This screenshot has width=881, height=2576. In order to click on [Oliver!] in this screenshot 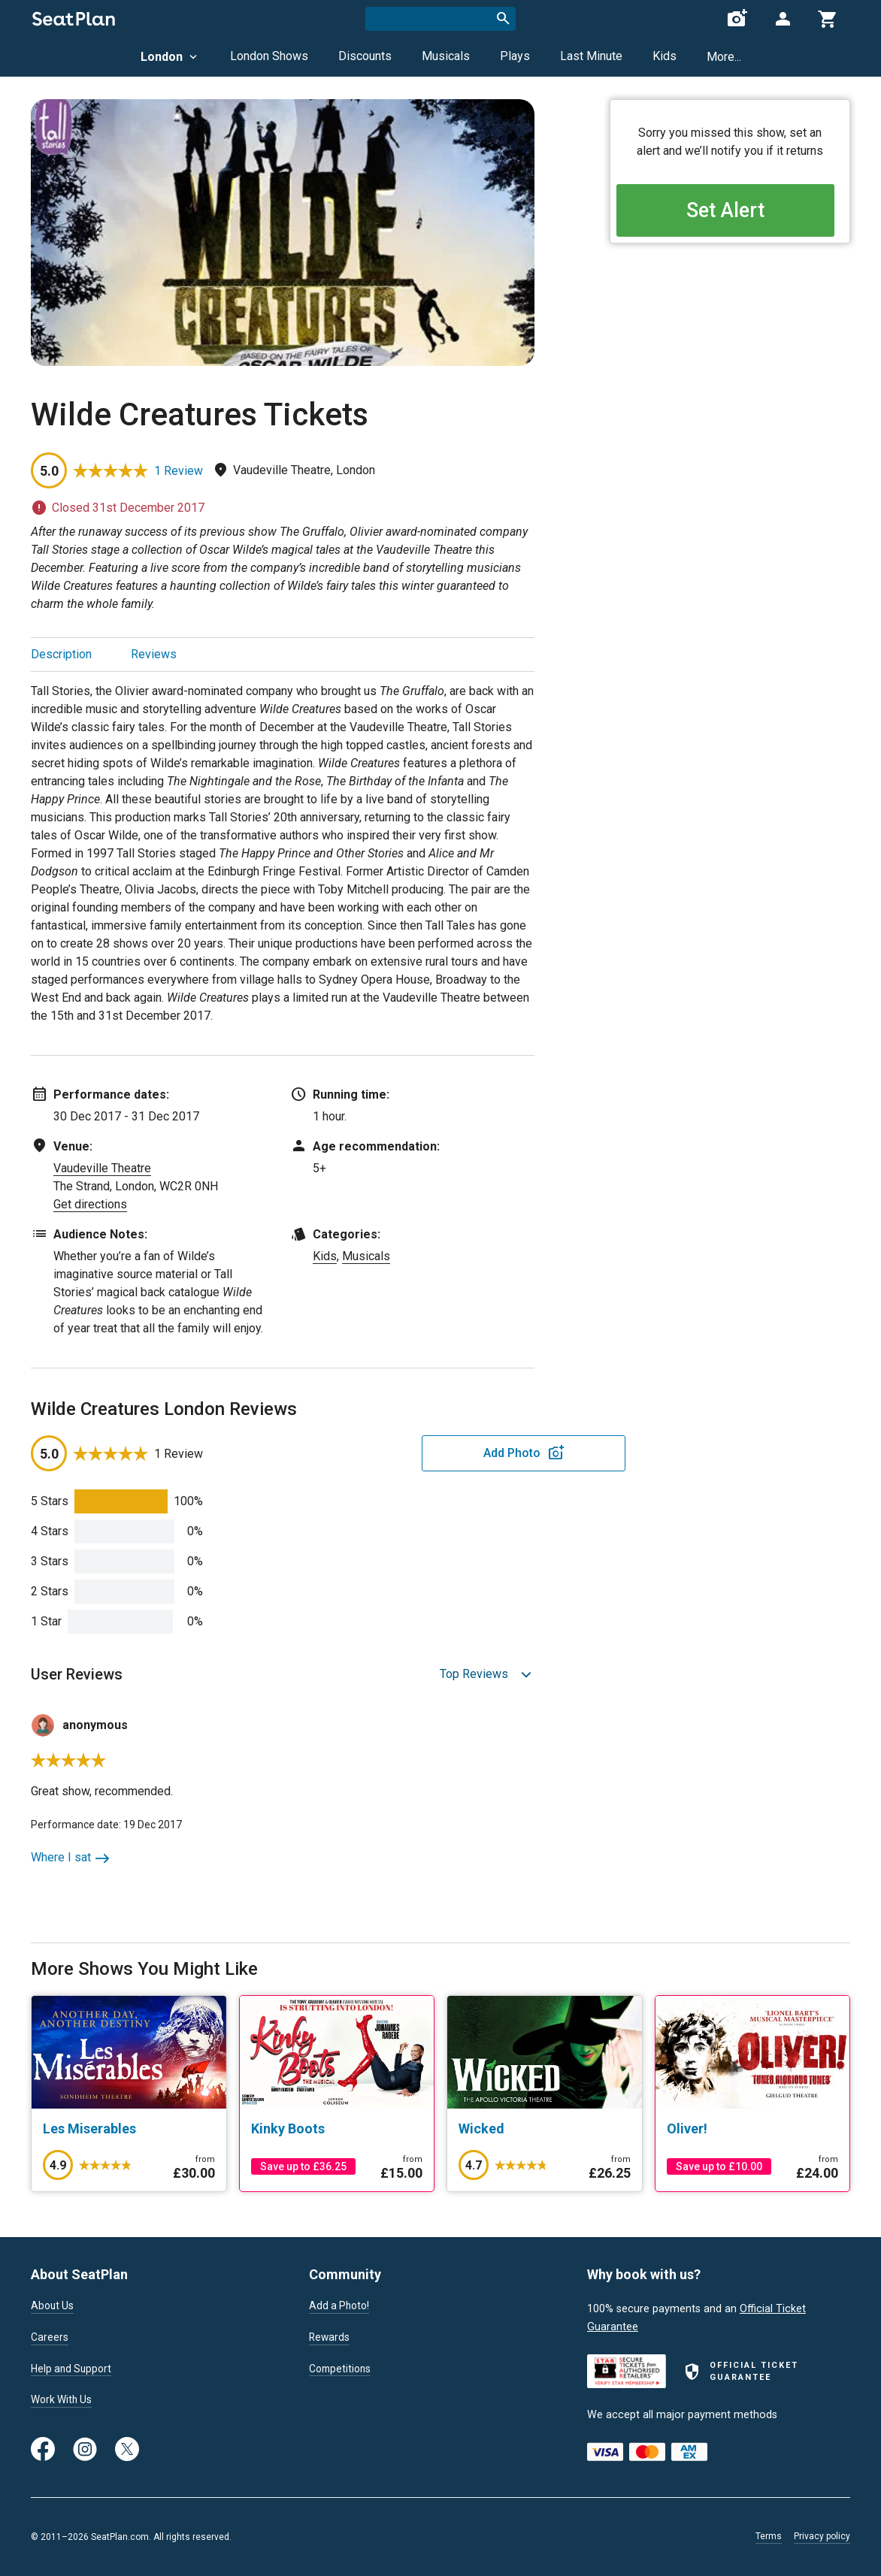, I will do `click(753, 2129)`.